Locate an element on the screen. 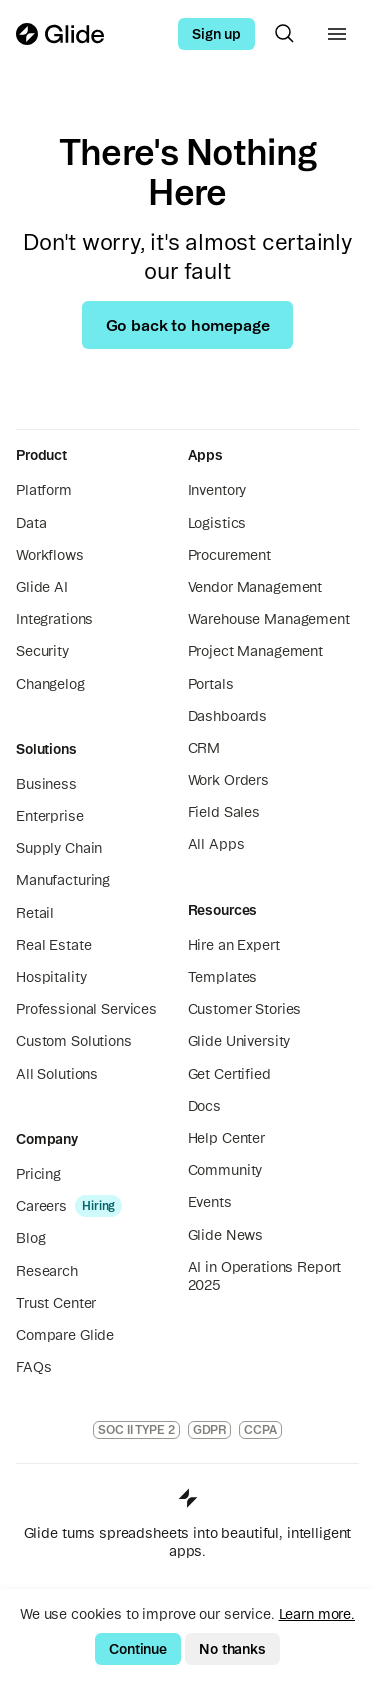 This screenshot has width=375, height=1681. Portals is located at coordinates (211, 684).